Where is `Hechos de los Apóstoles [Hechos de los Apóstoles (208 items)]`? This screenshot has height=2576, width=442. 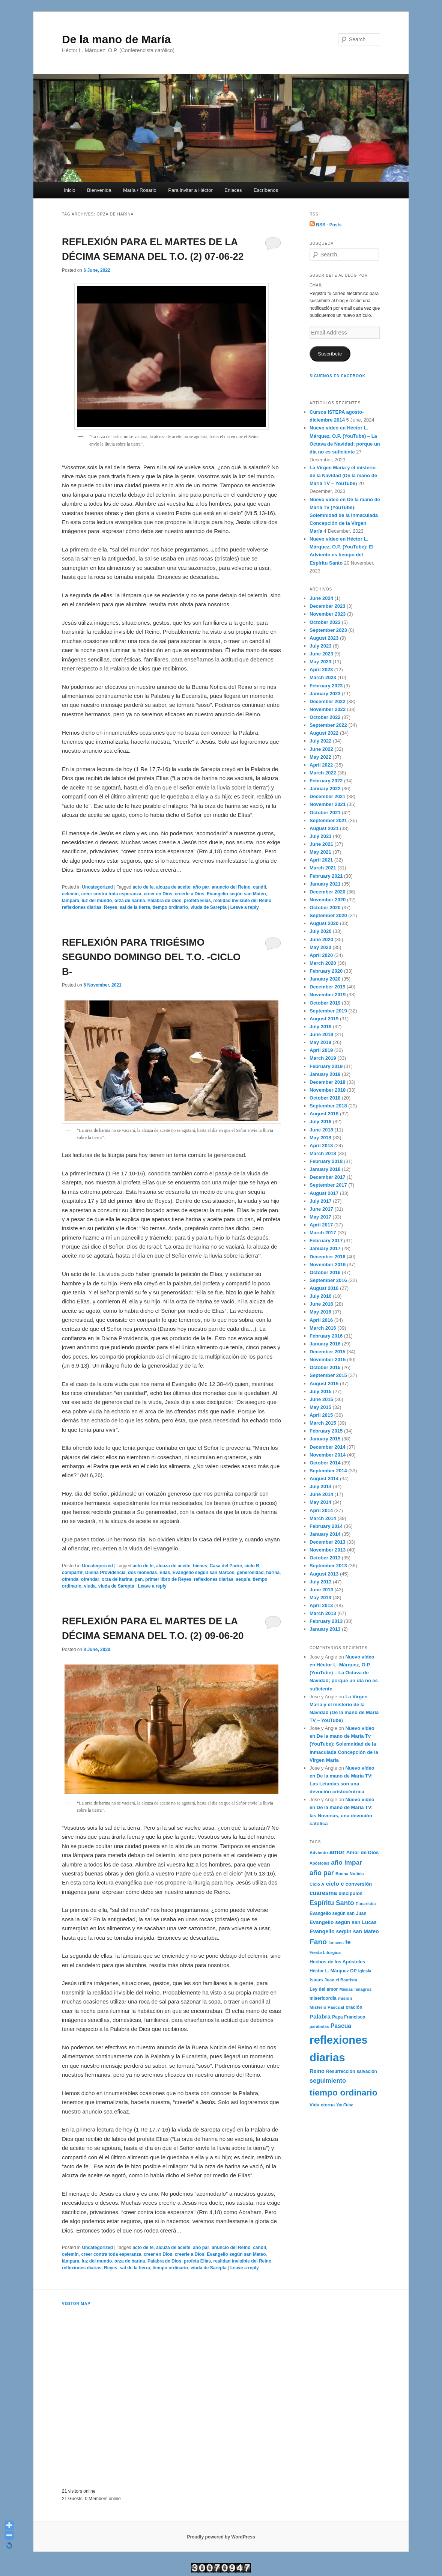
Hechos de los Apóstoles [Hechos de los Apóstoles (208 items)] is located at coordinates (337, 1961).